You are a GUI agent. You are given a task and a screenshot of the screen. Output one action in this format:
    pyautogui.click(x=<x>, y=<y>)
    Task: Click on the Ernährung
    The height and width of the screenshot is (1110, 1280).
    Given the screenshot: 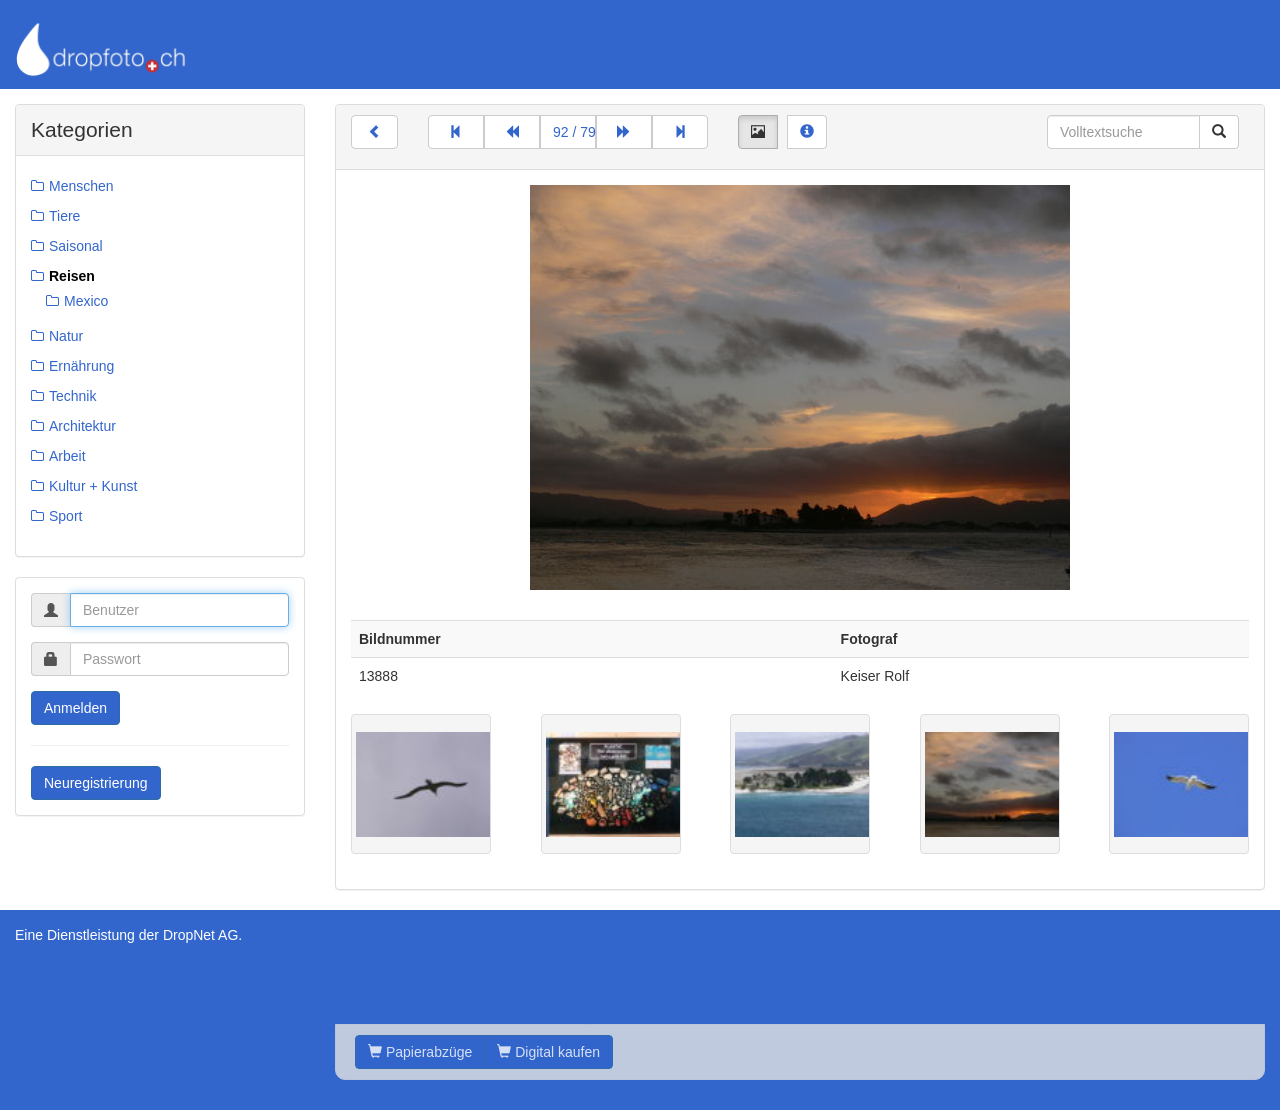 What is the action you would take?
    pyautogui.click(x=81, y=366)
    